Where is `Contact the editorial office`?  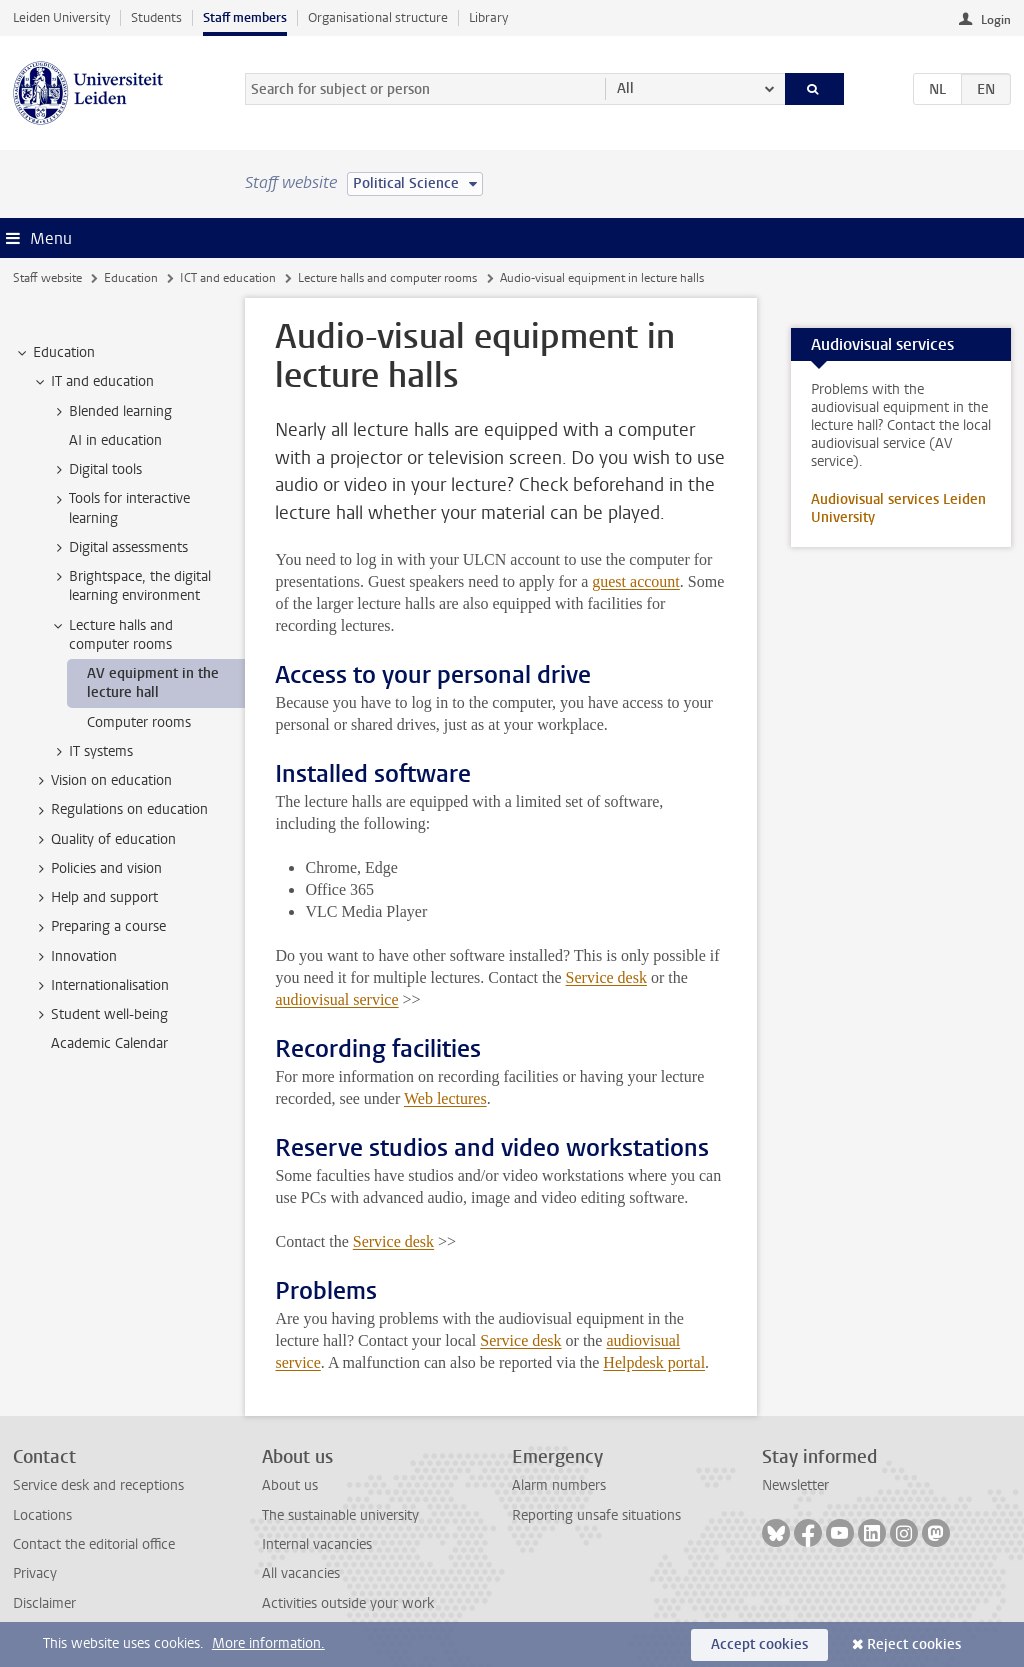 Contact the editorial office is located at coordinates (94, 1544).